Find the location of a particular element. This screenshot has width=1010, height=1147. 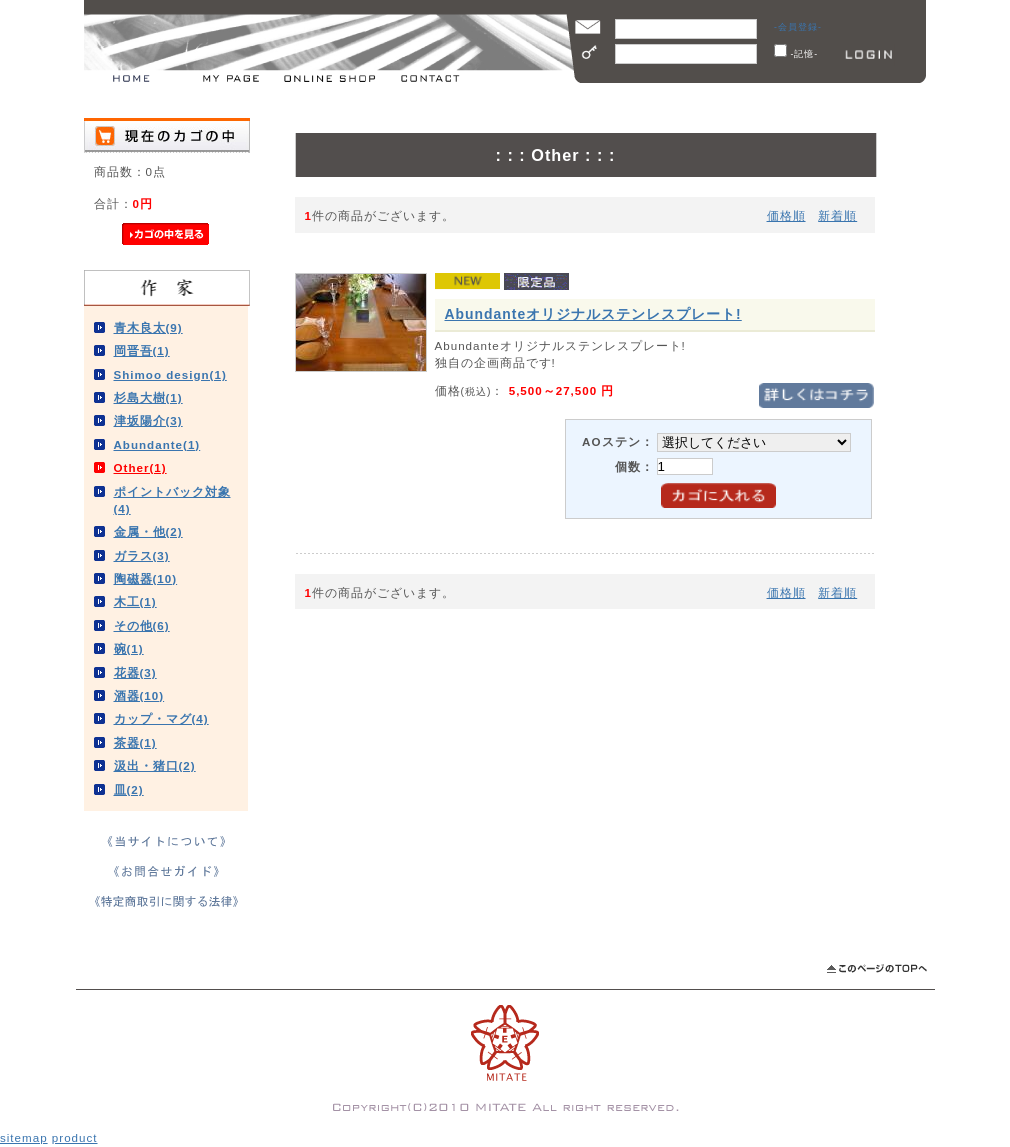

sitemap is located at coordinates (24, 1137).